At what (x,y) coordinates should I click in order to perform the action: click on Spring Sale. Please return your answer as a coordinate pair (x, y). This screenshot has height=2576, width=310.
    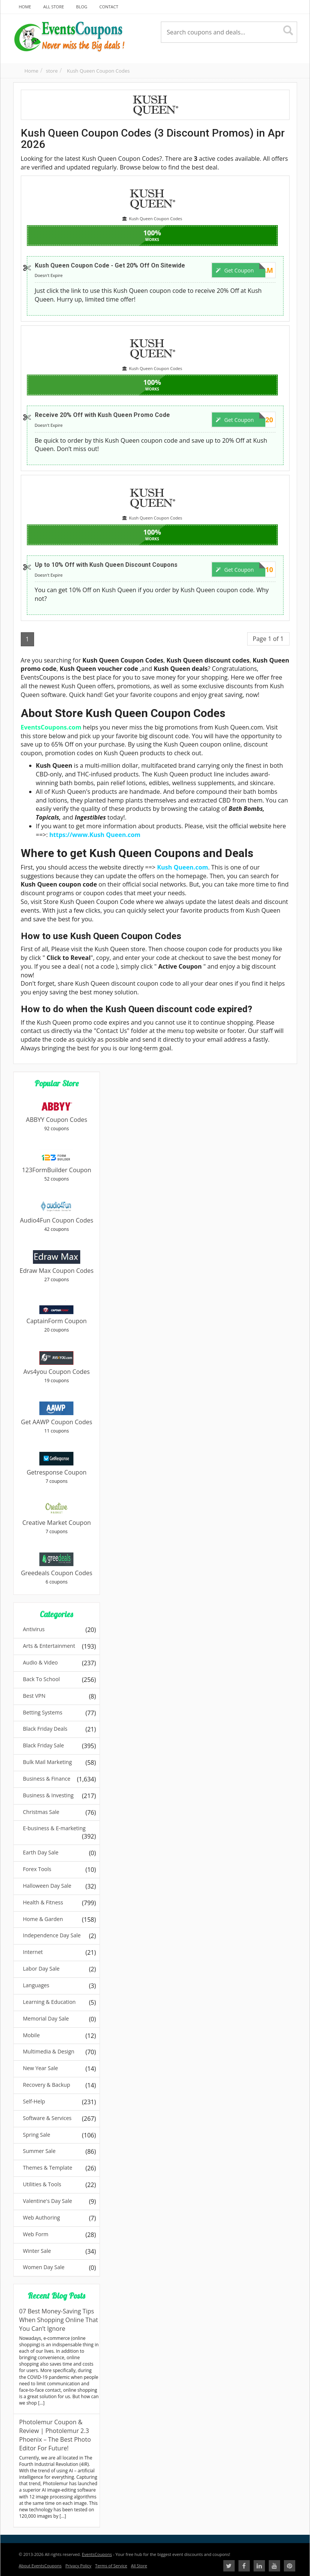
    Looking at the image, I should click on (36, 2134).